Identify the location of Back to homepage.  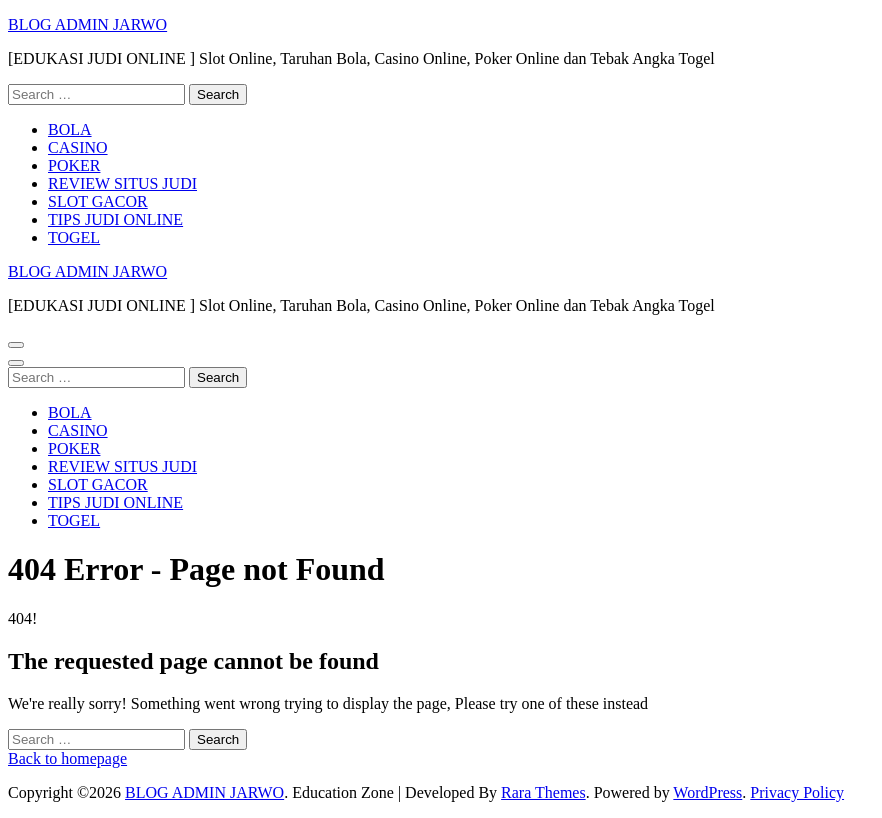
(67, 758).